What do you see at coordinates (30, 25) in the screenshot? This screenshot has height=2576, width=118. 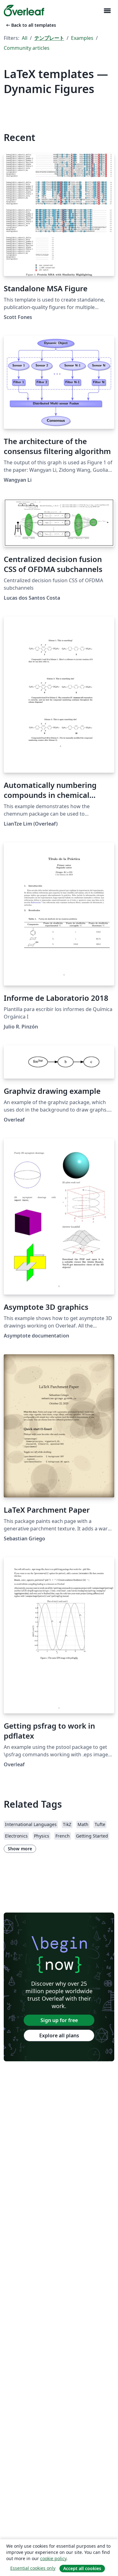 I see `Back to all templates` at bounding box center [30, 25].